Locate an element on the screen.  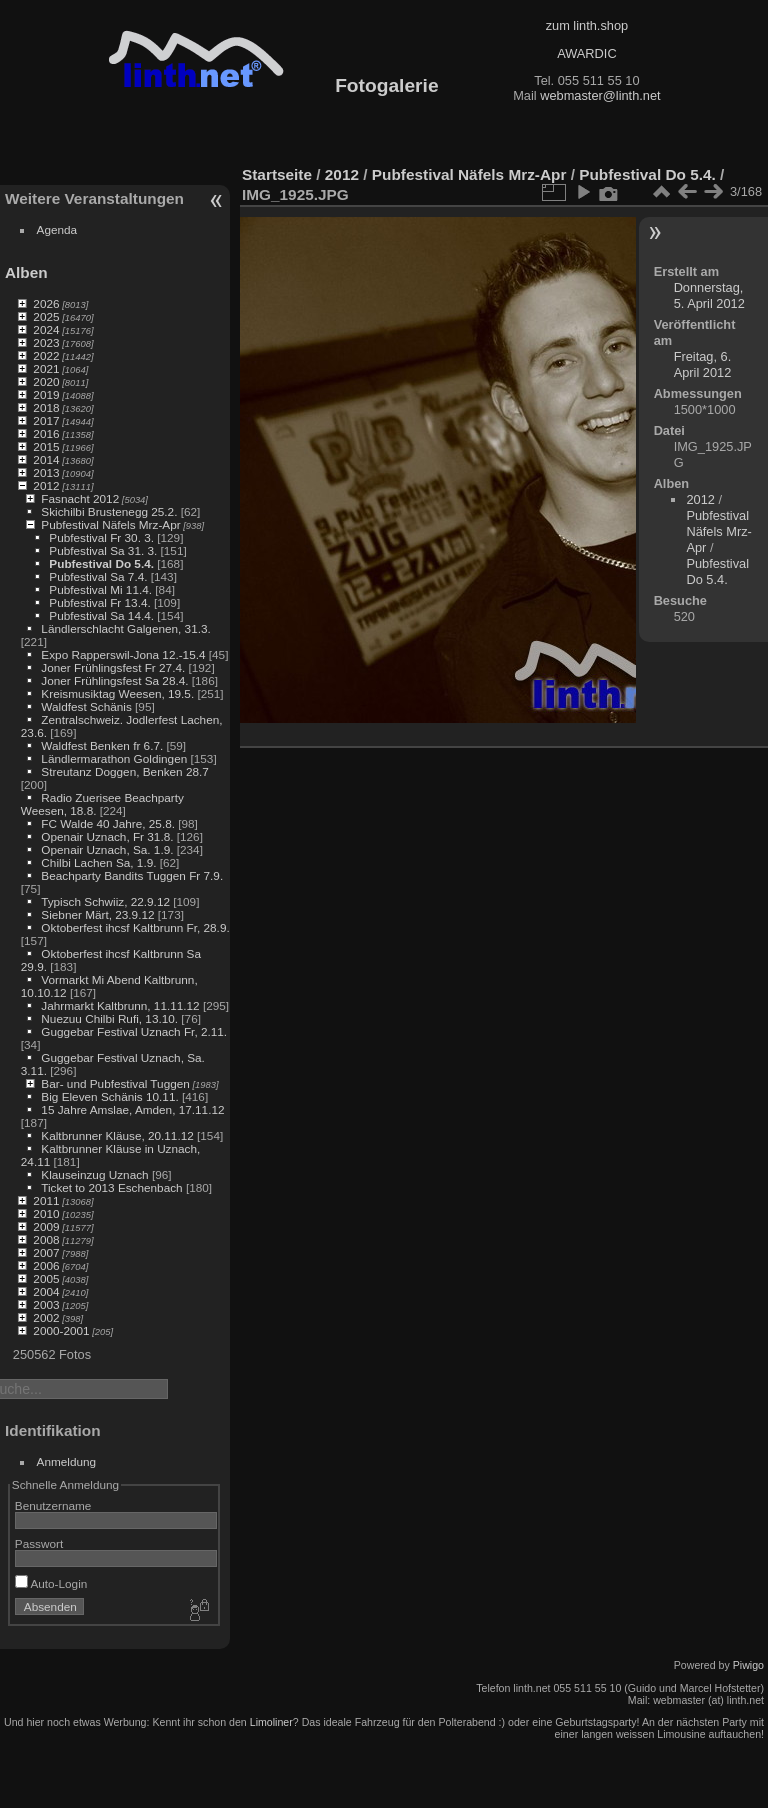
Waldfest Benken fr 6.7. is located at coordinates (102, 745).